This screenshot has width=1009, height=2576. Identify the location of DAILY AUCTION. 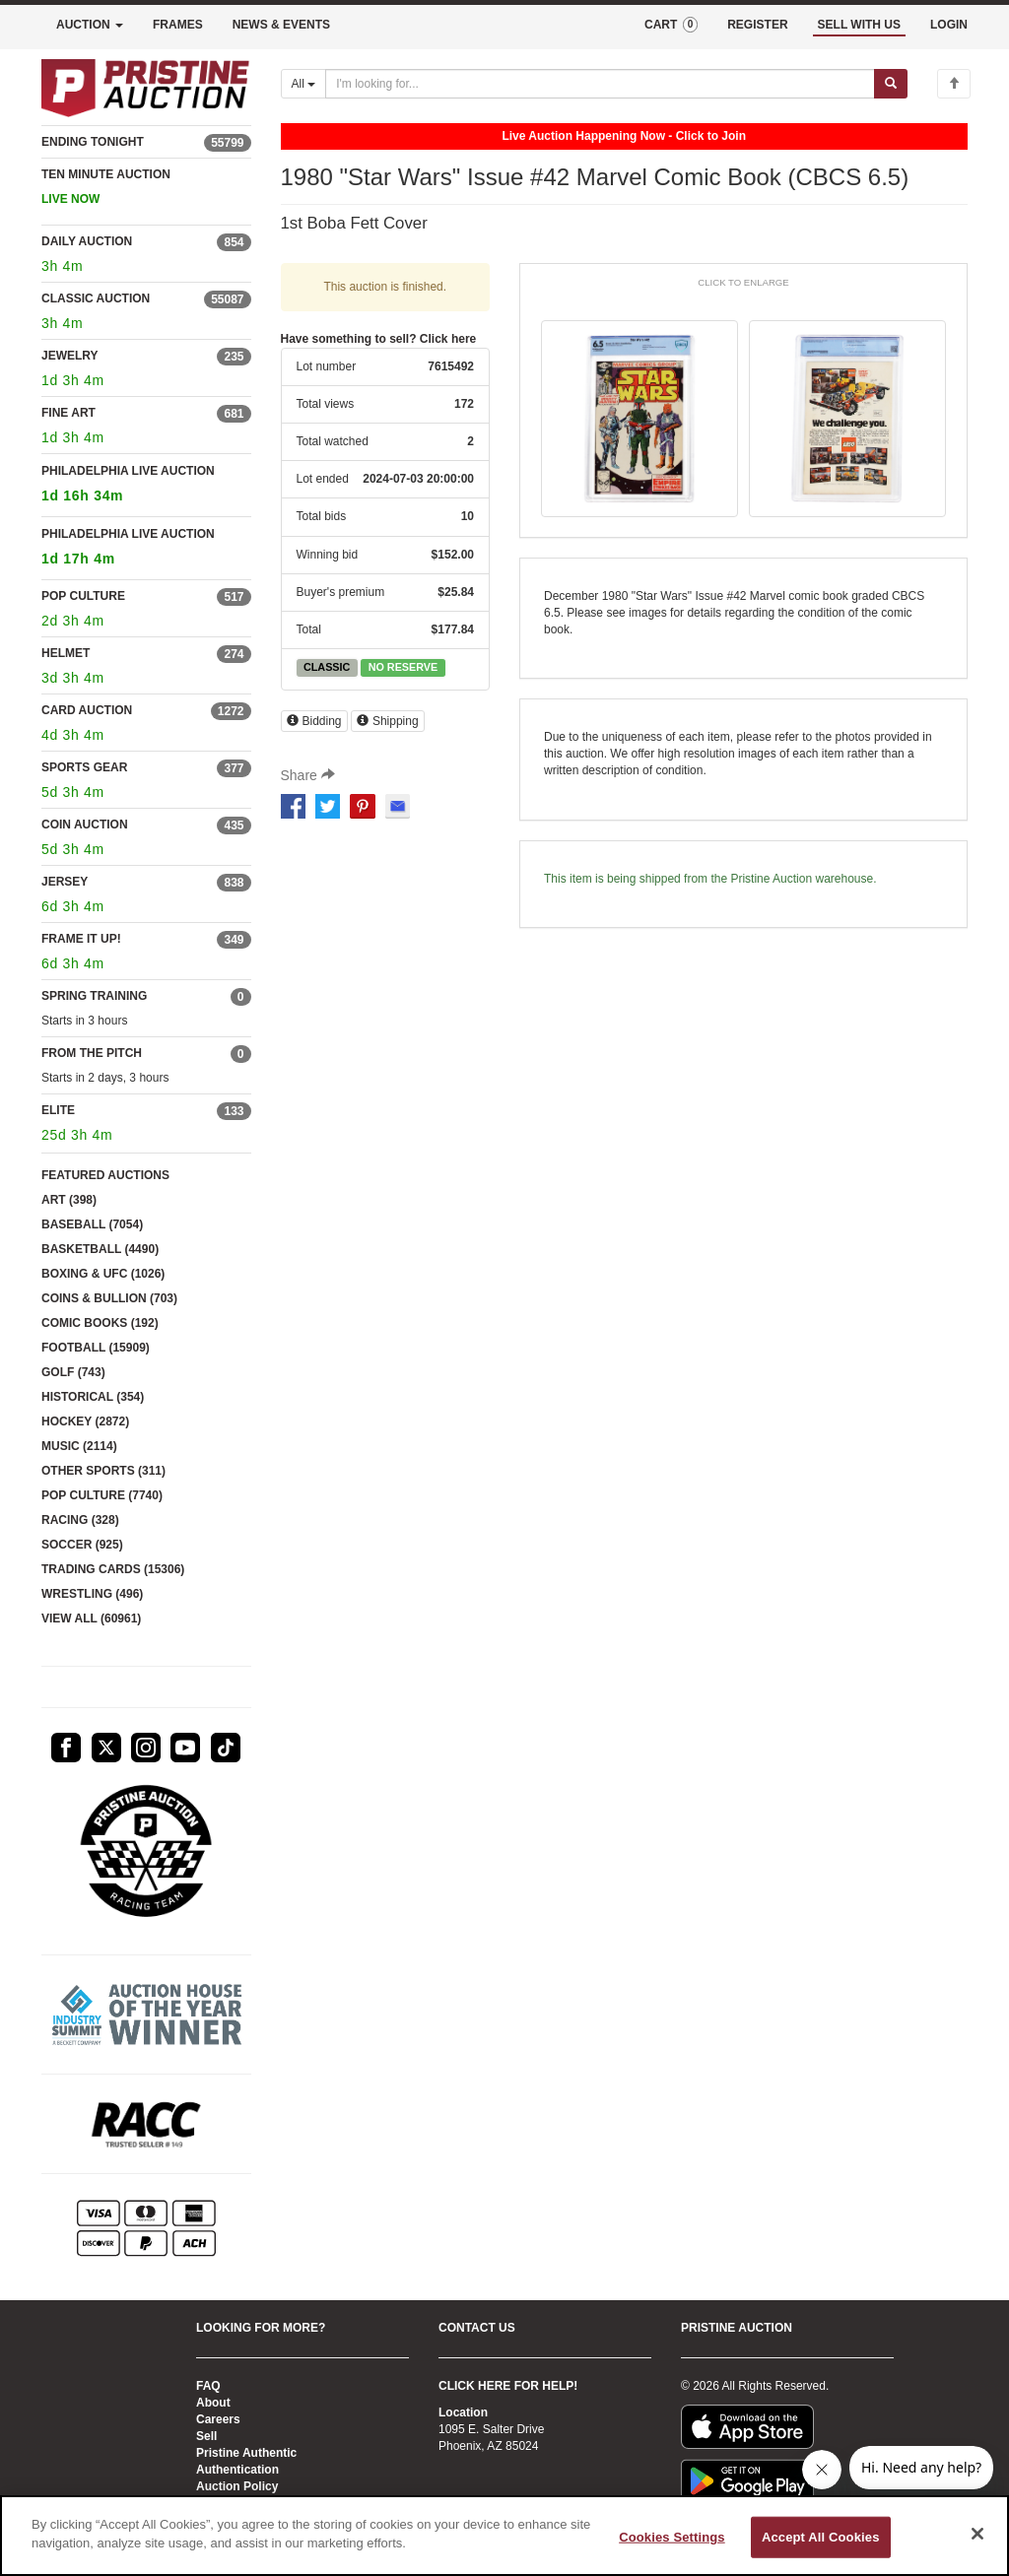
(86, 241).